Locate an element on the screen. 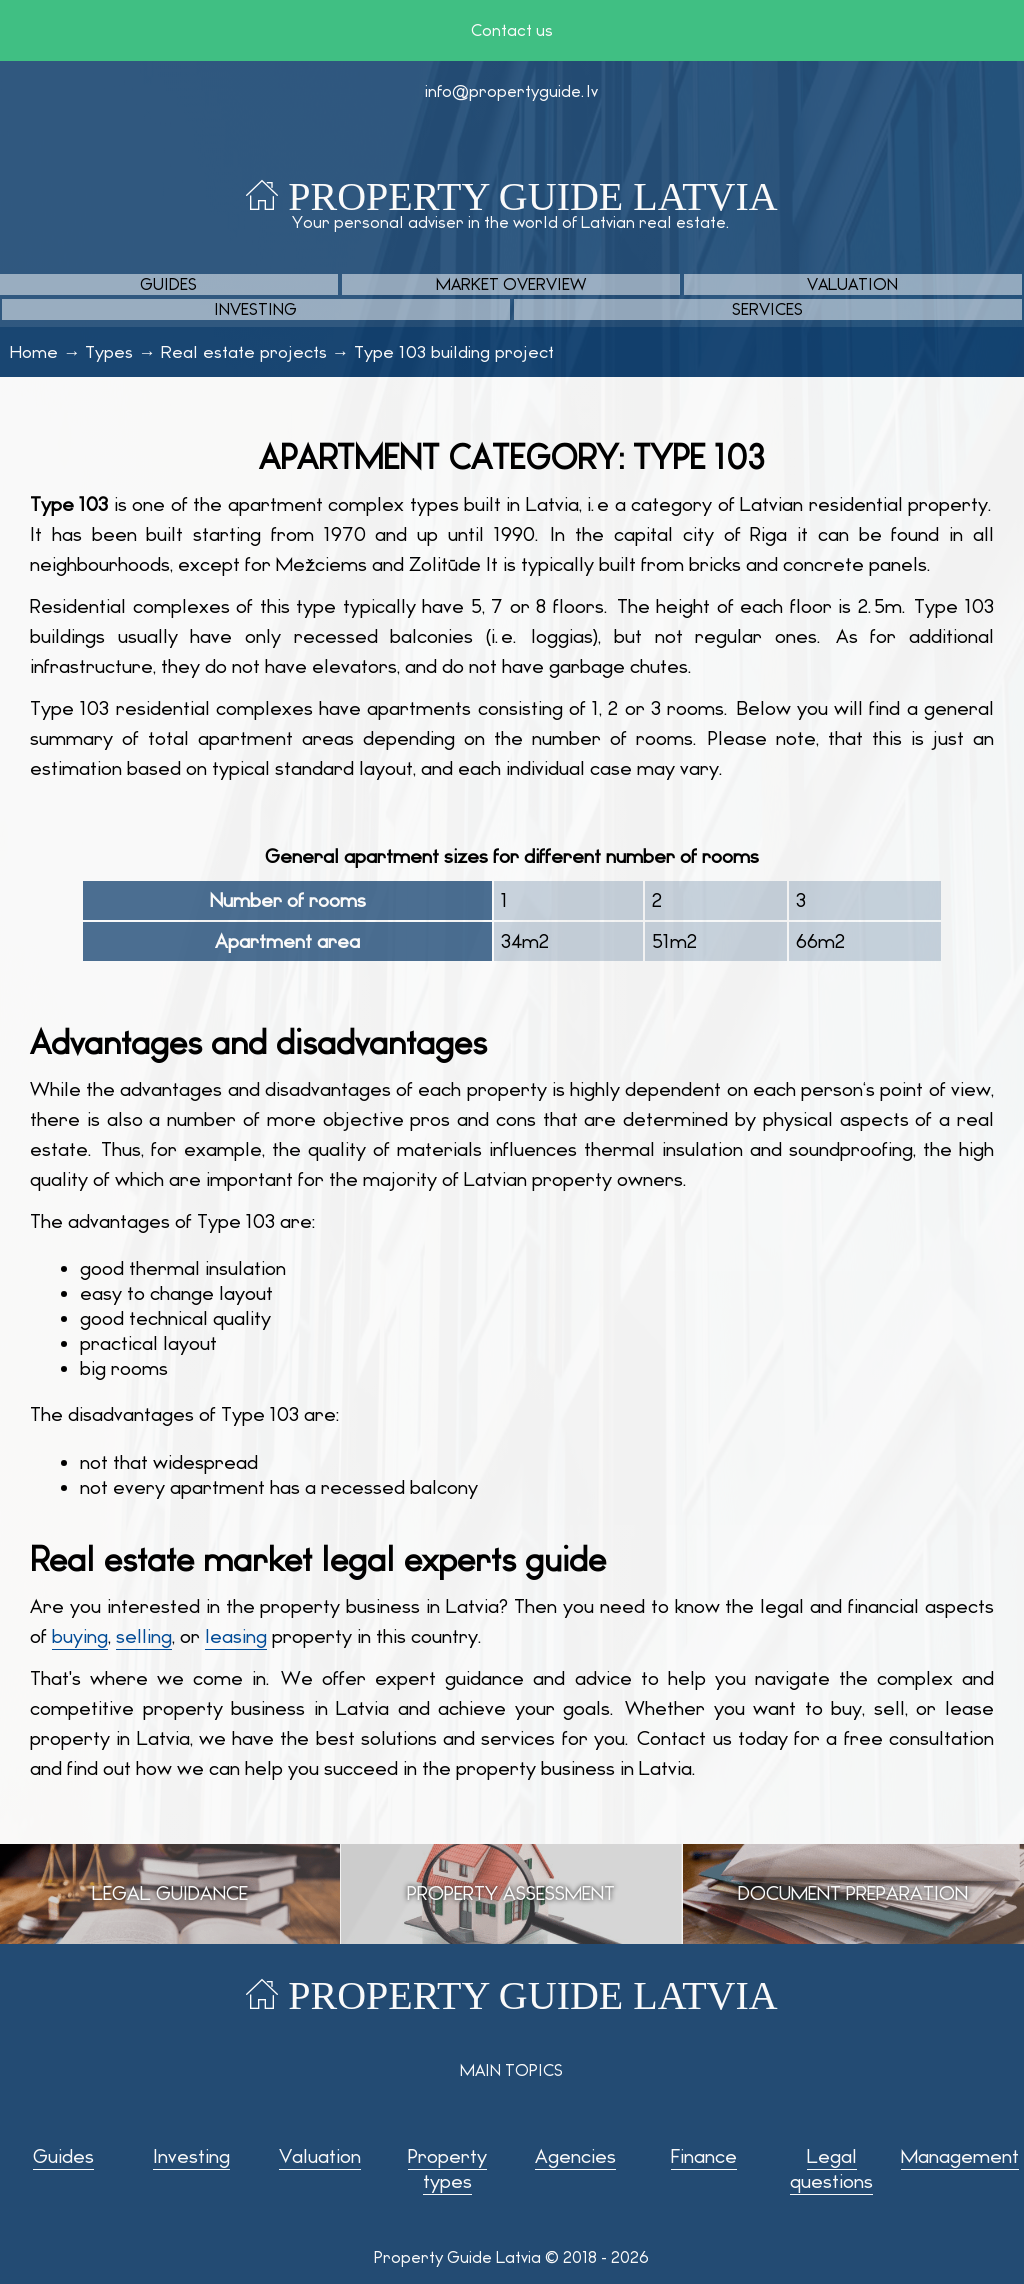 Image resolution: width=1024 pixels, height=2284 pixels. Investing is located at coordinates (255, 309).